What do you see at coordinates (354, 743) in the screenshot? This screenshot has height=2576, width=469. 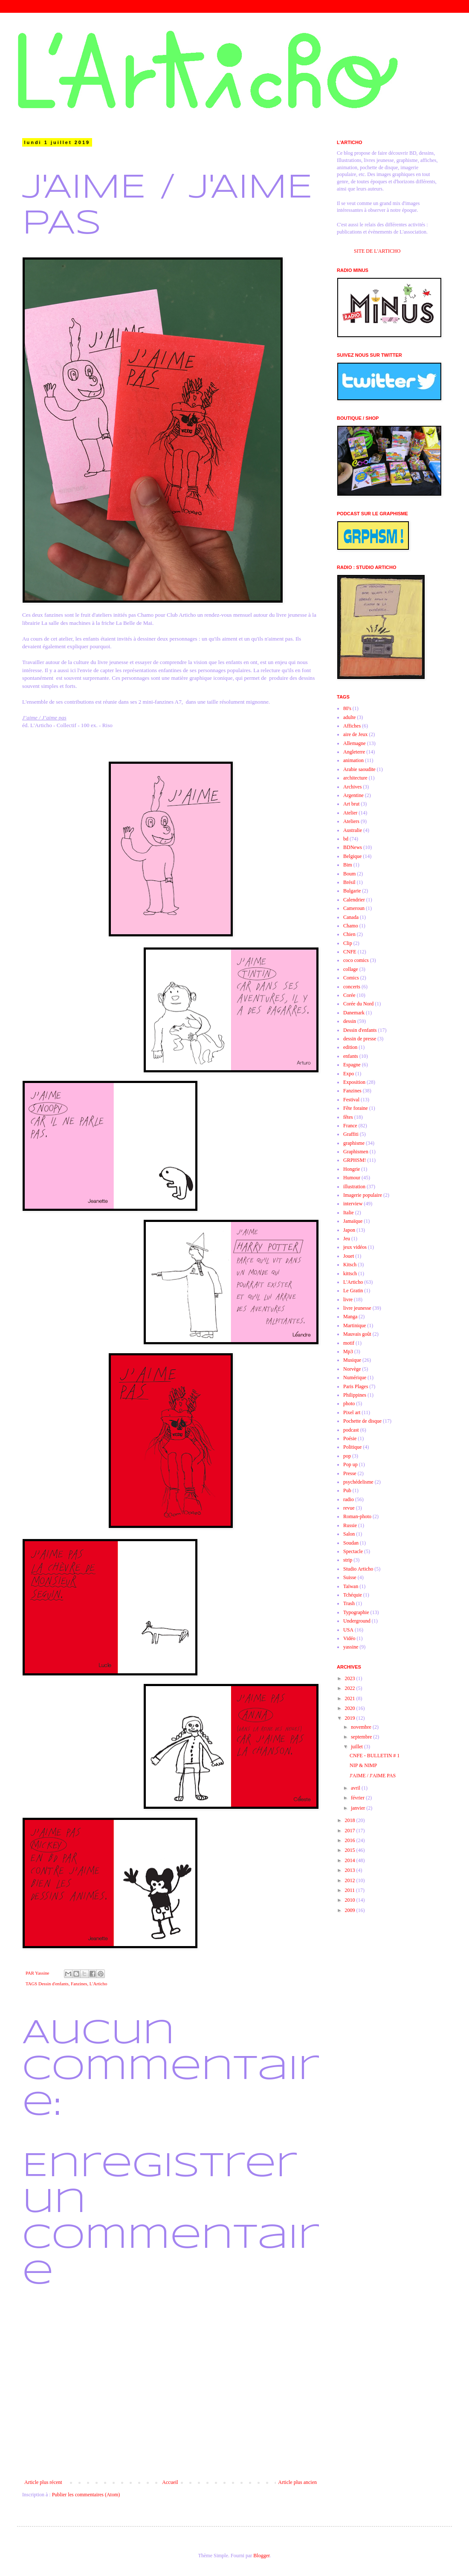 I see `Allemagne` at bounding box center [354, 743].